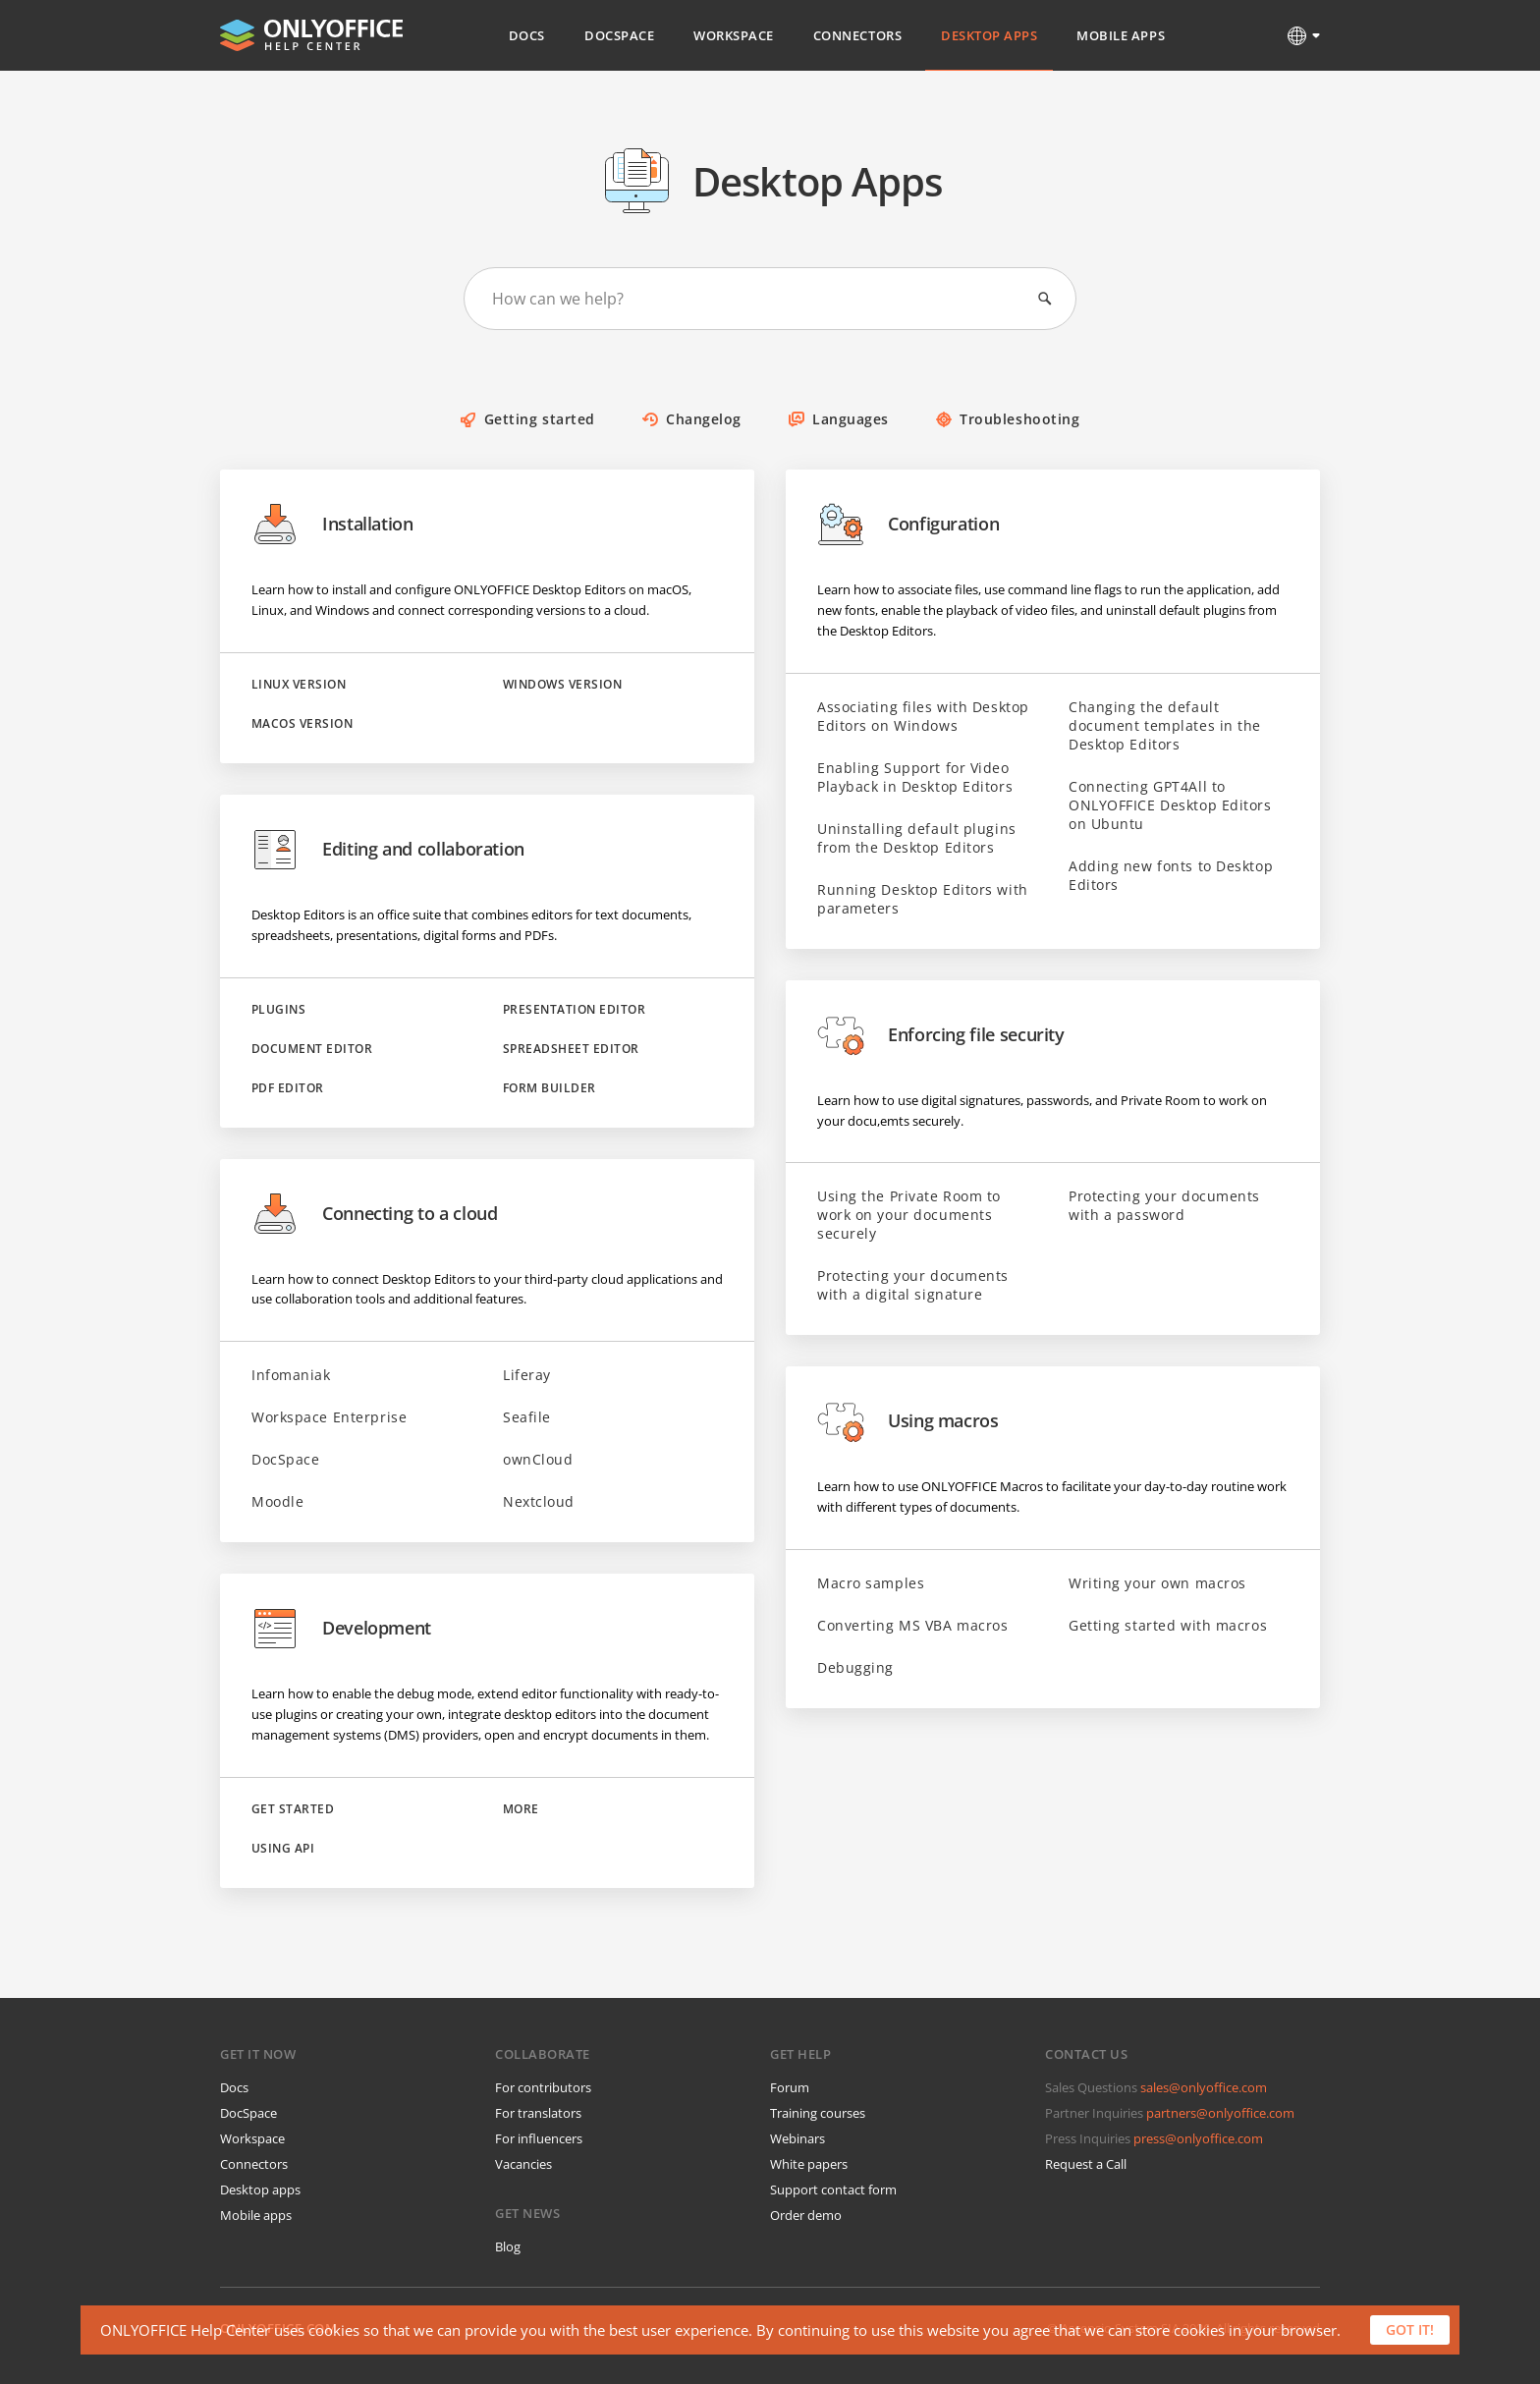 Image resolution: width=1540 pixels, height=2384 pixels. I want to click on For translators, so click(538, 2113).